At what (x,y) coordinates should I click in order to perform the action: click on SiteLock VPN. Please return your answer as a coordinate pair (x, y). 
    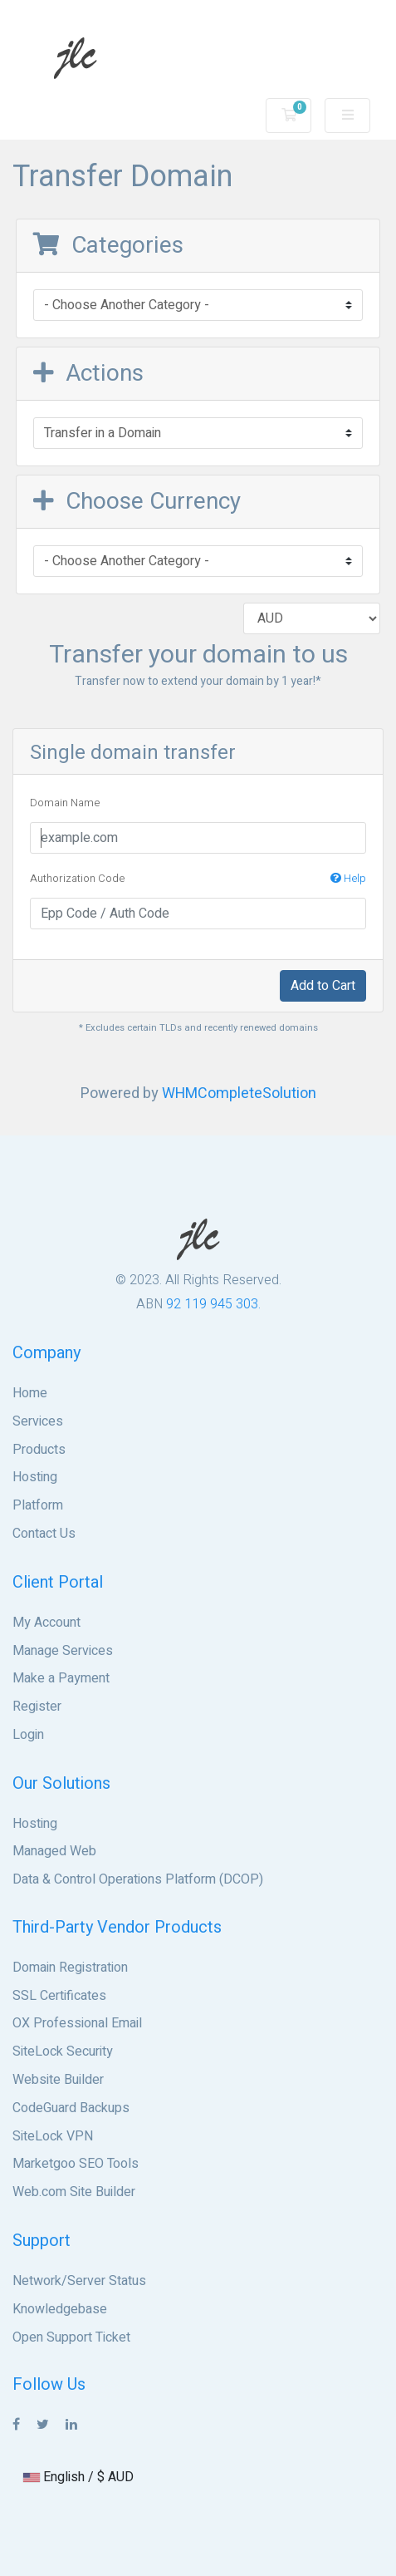
    Looking at the image, I should click on (52, 2136).